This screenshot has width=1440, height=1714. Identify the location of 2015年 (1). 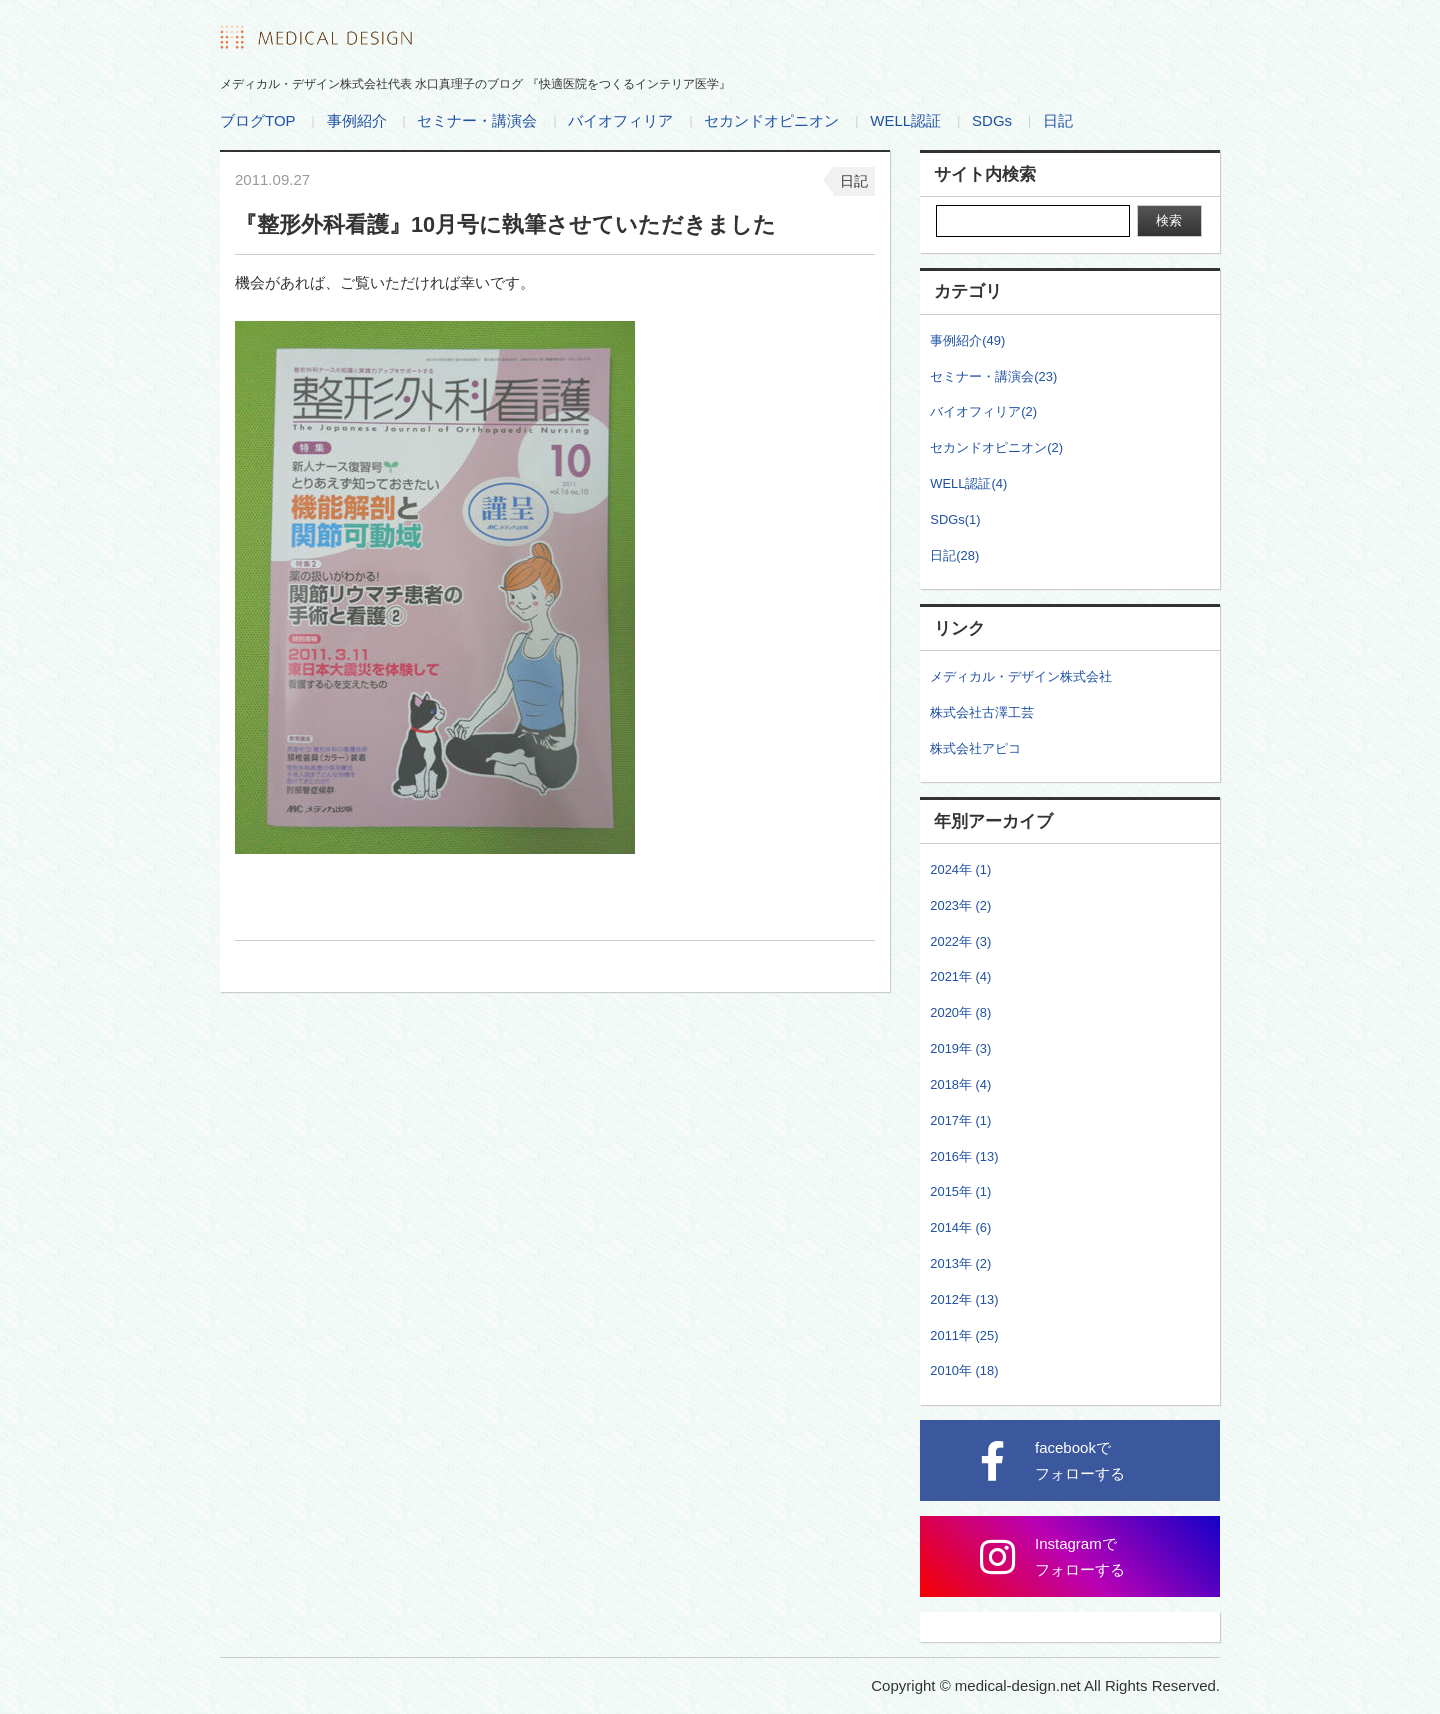
(960, 1191).